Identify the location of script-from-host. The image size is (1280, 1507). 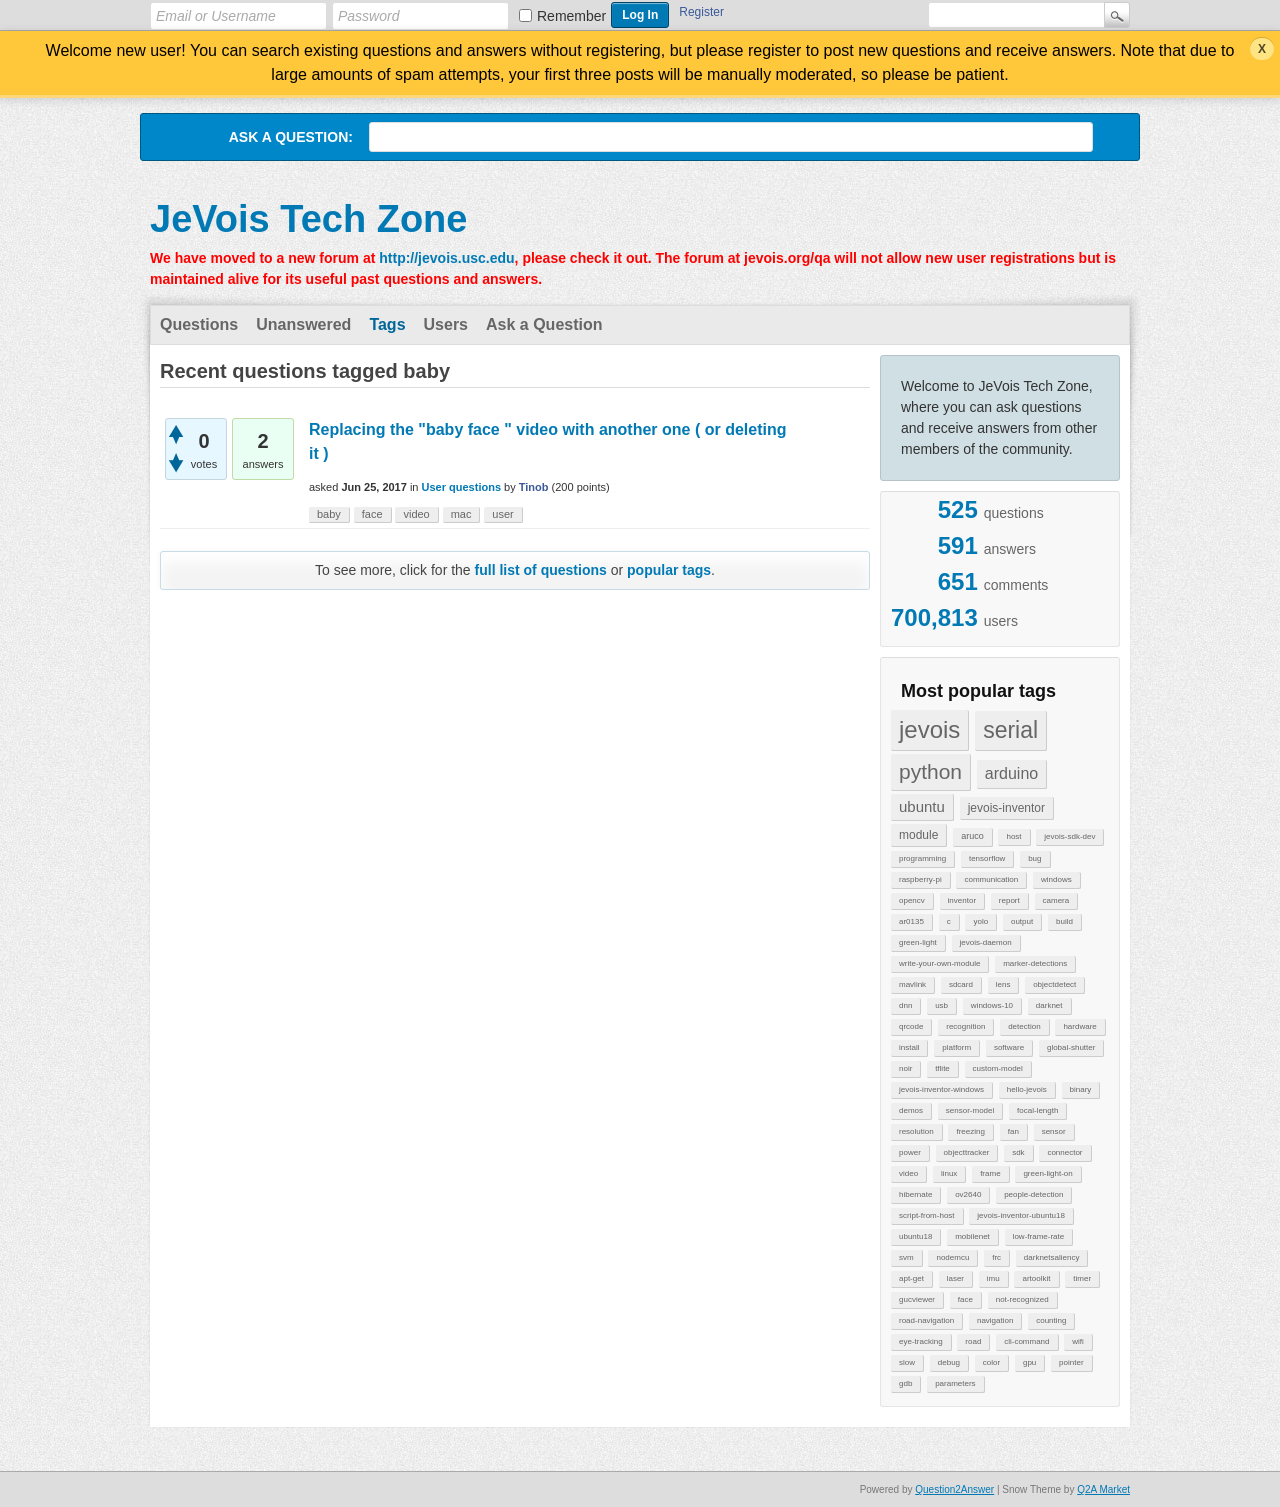
(927, 1215).